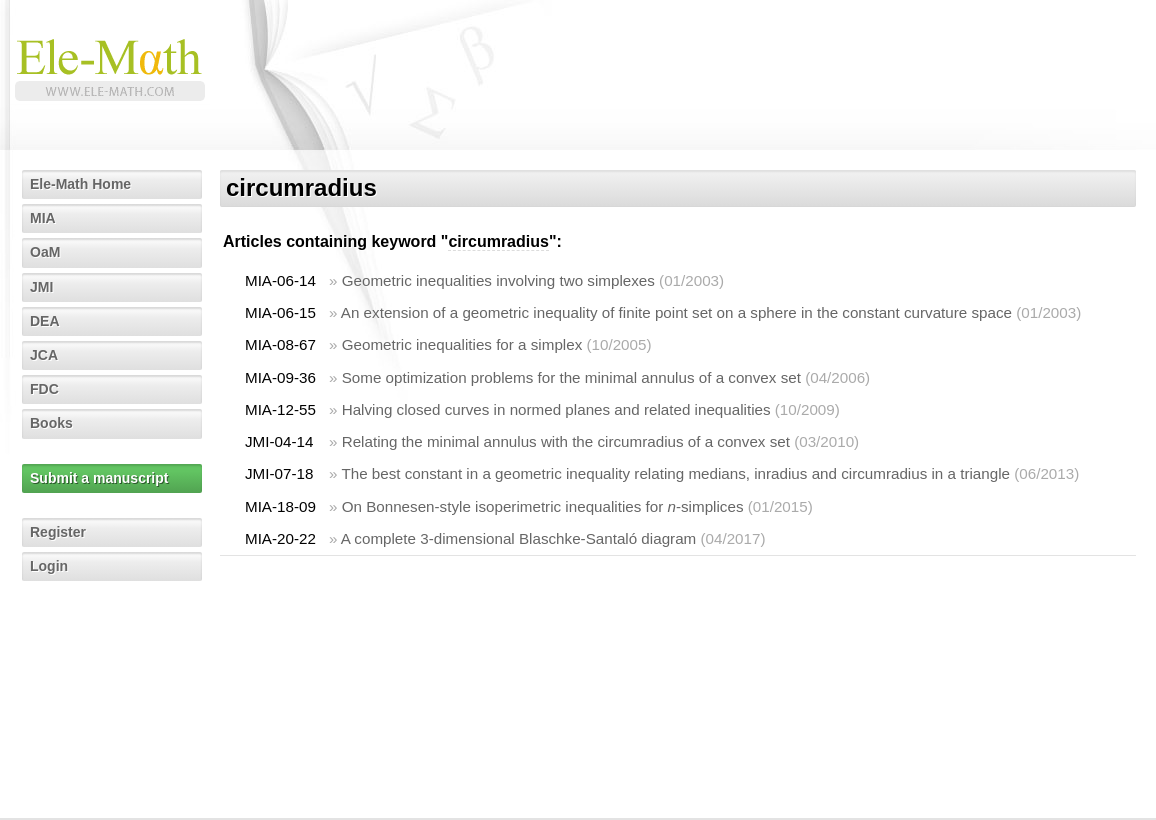 Image resolution: width=1156 pixels, height=820 pixels. What do you see at coordinates (543, 506) in the screenshot?
I see `On Bonnesen-style isoperimetric inequalities for -simplices` at bounding box center [543, 506].